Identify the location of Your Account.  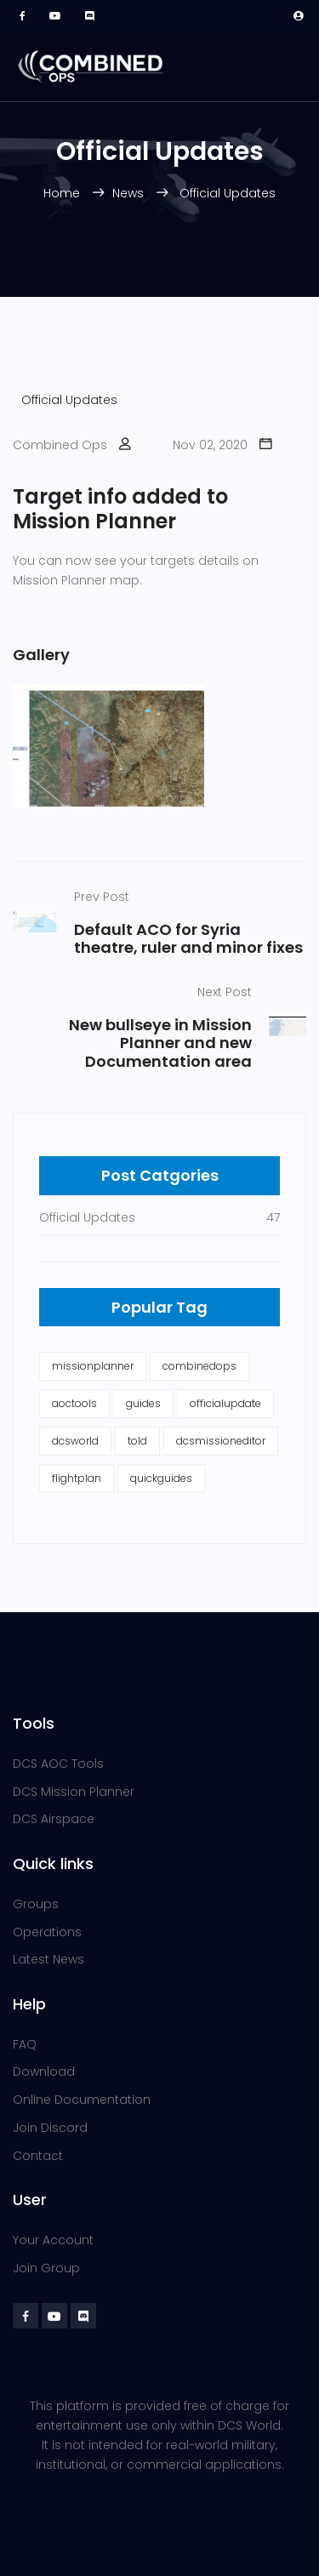
(53, 2239).